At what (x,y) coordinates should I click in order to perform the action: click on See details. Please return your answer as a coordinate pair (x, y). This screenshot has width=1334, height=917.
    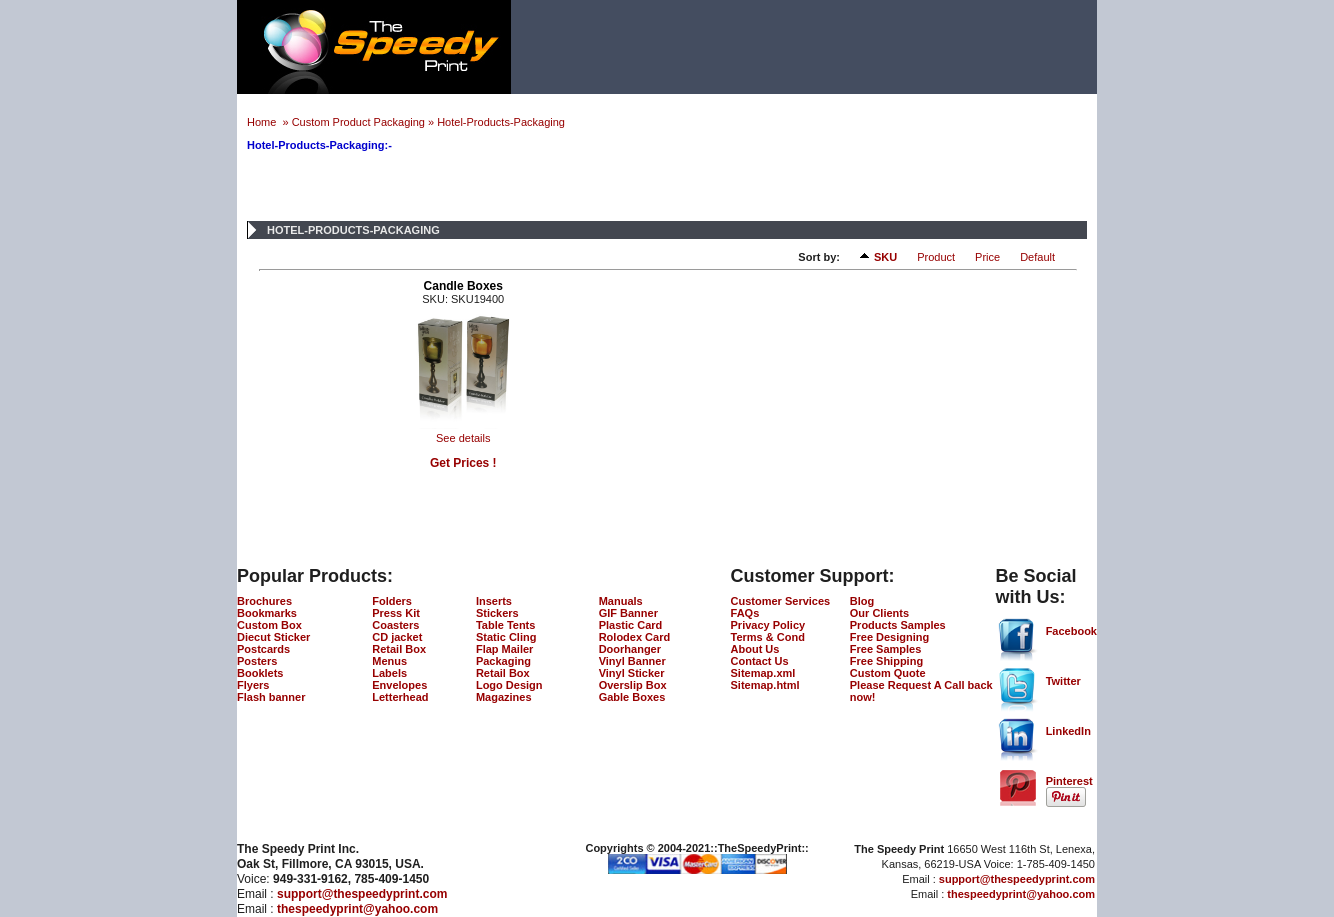
    Looking at the image, I should click on (463, 438).